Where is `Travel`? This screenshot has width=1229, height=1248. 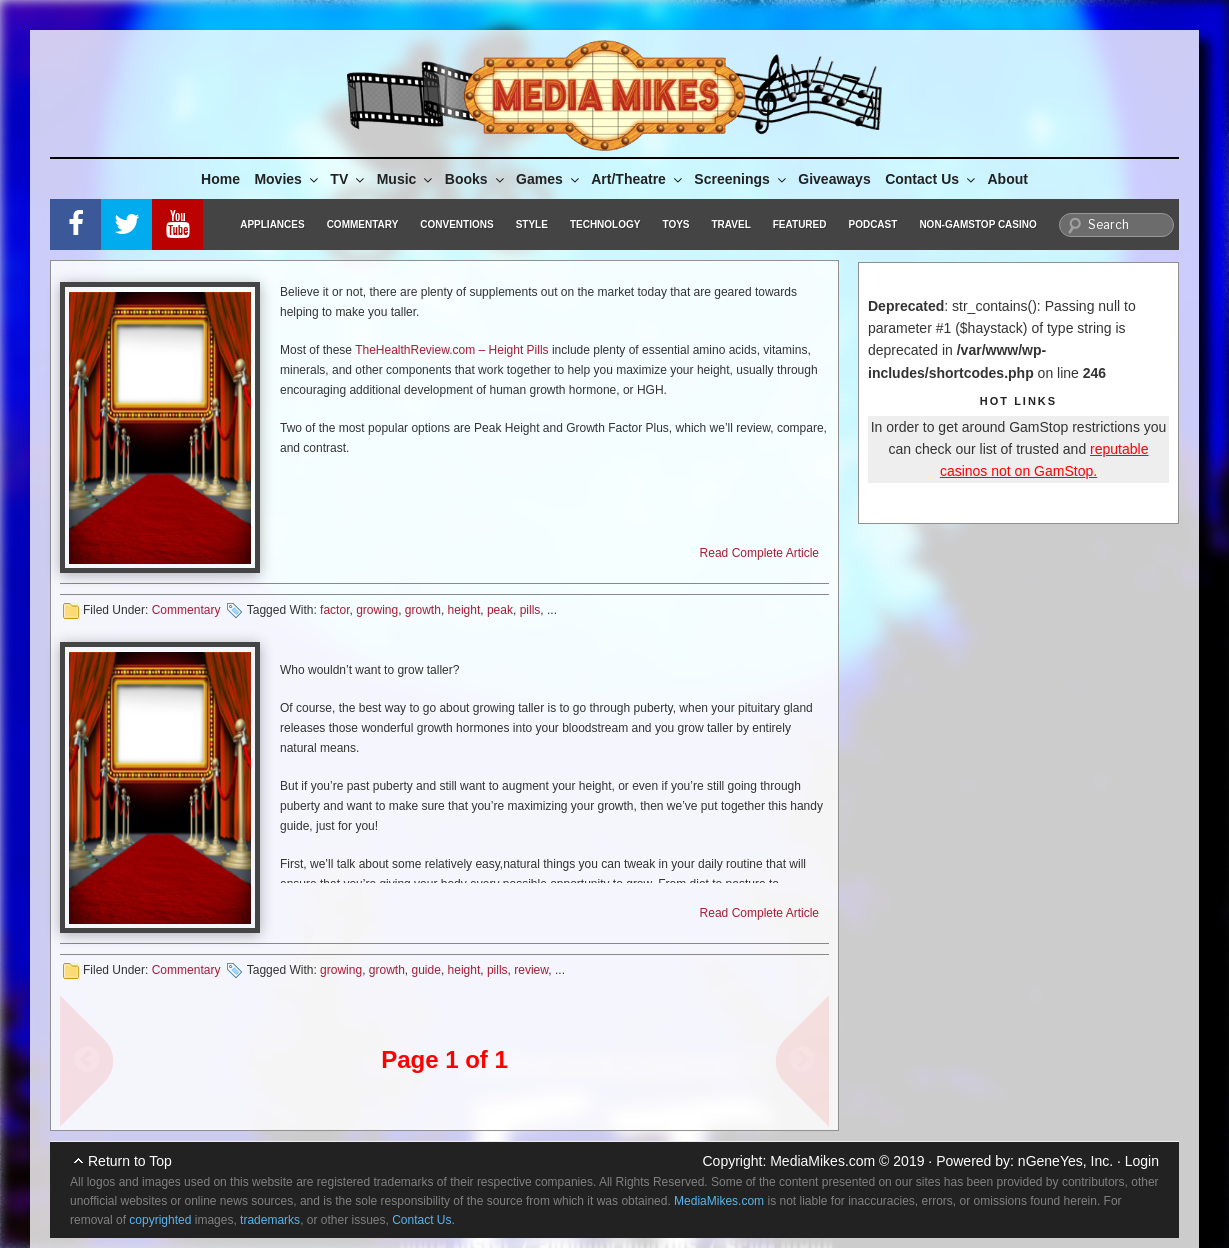 Travel is located at coordinates (731, 224).